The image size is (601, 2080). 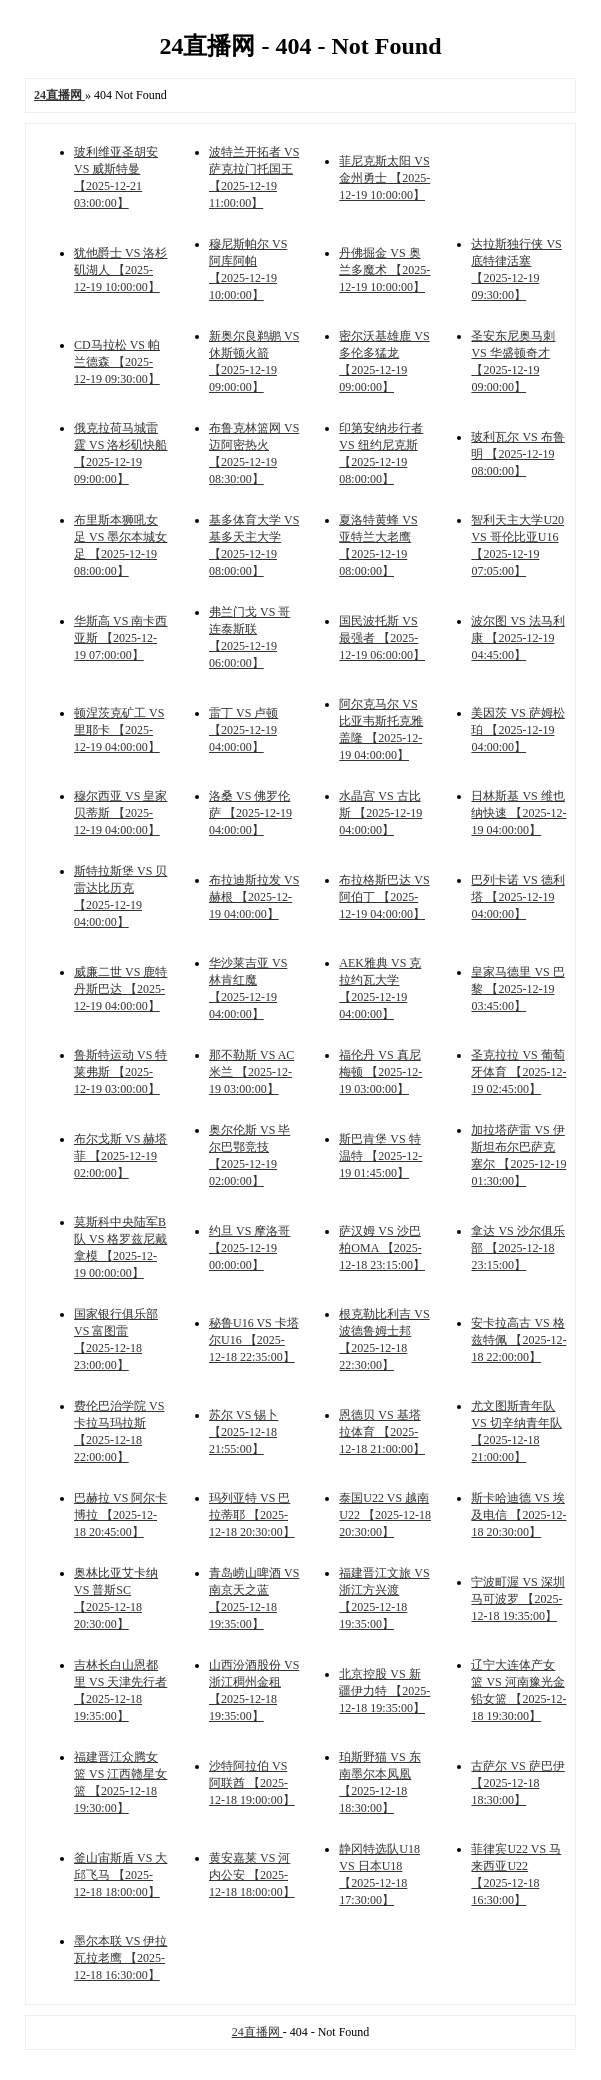 What do you see at coordinates (120, 1875) in the screenshot?
I see `釜山宙斯盾 VS 大邱飞马 【2025-12-18 18:00:00】` at bounding box center [120, 1875].